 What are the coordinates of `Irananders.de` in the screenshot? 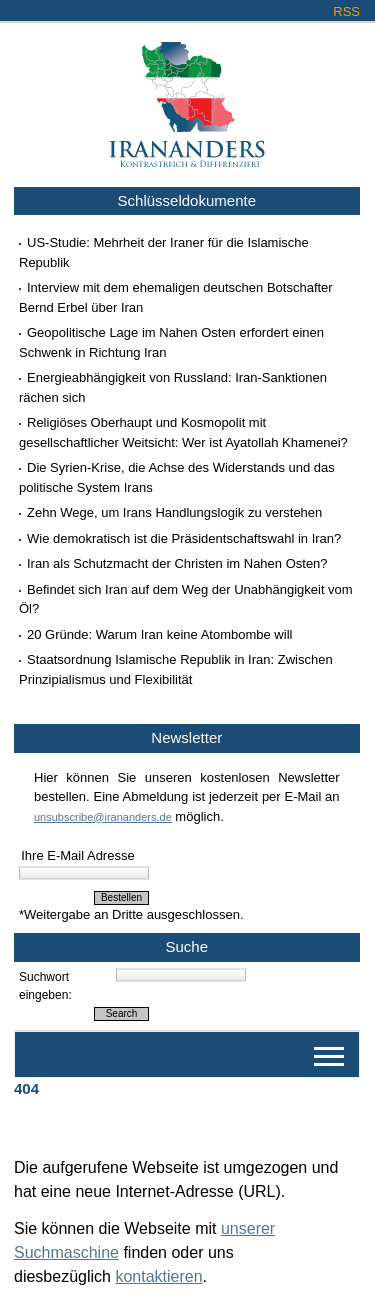 It's located at (187, 97).